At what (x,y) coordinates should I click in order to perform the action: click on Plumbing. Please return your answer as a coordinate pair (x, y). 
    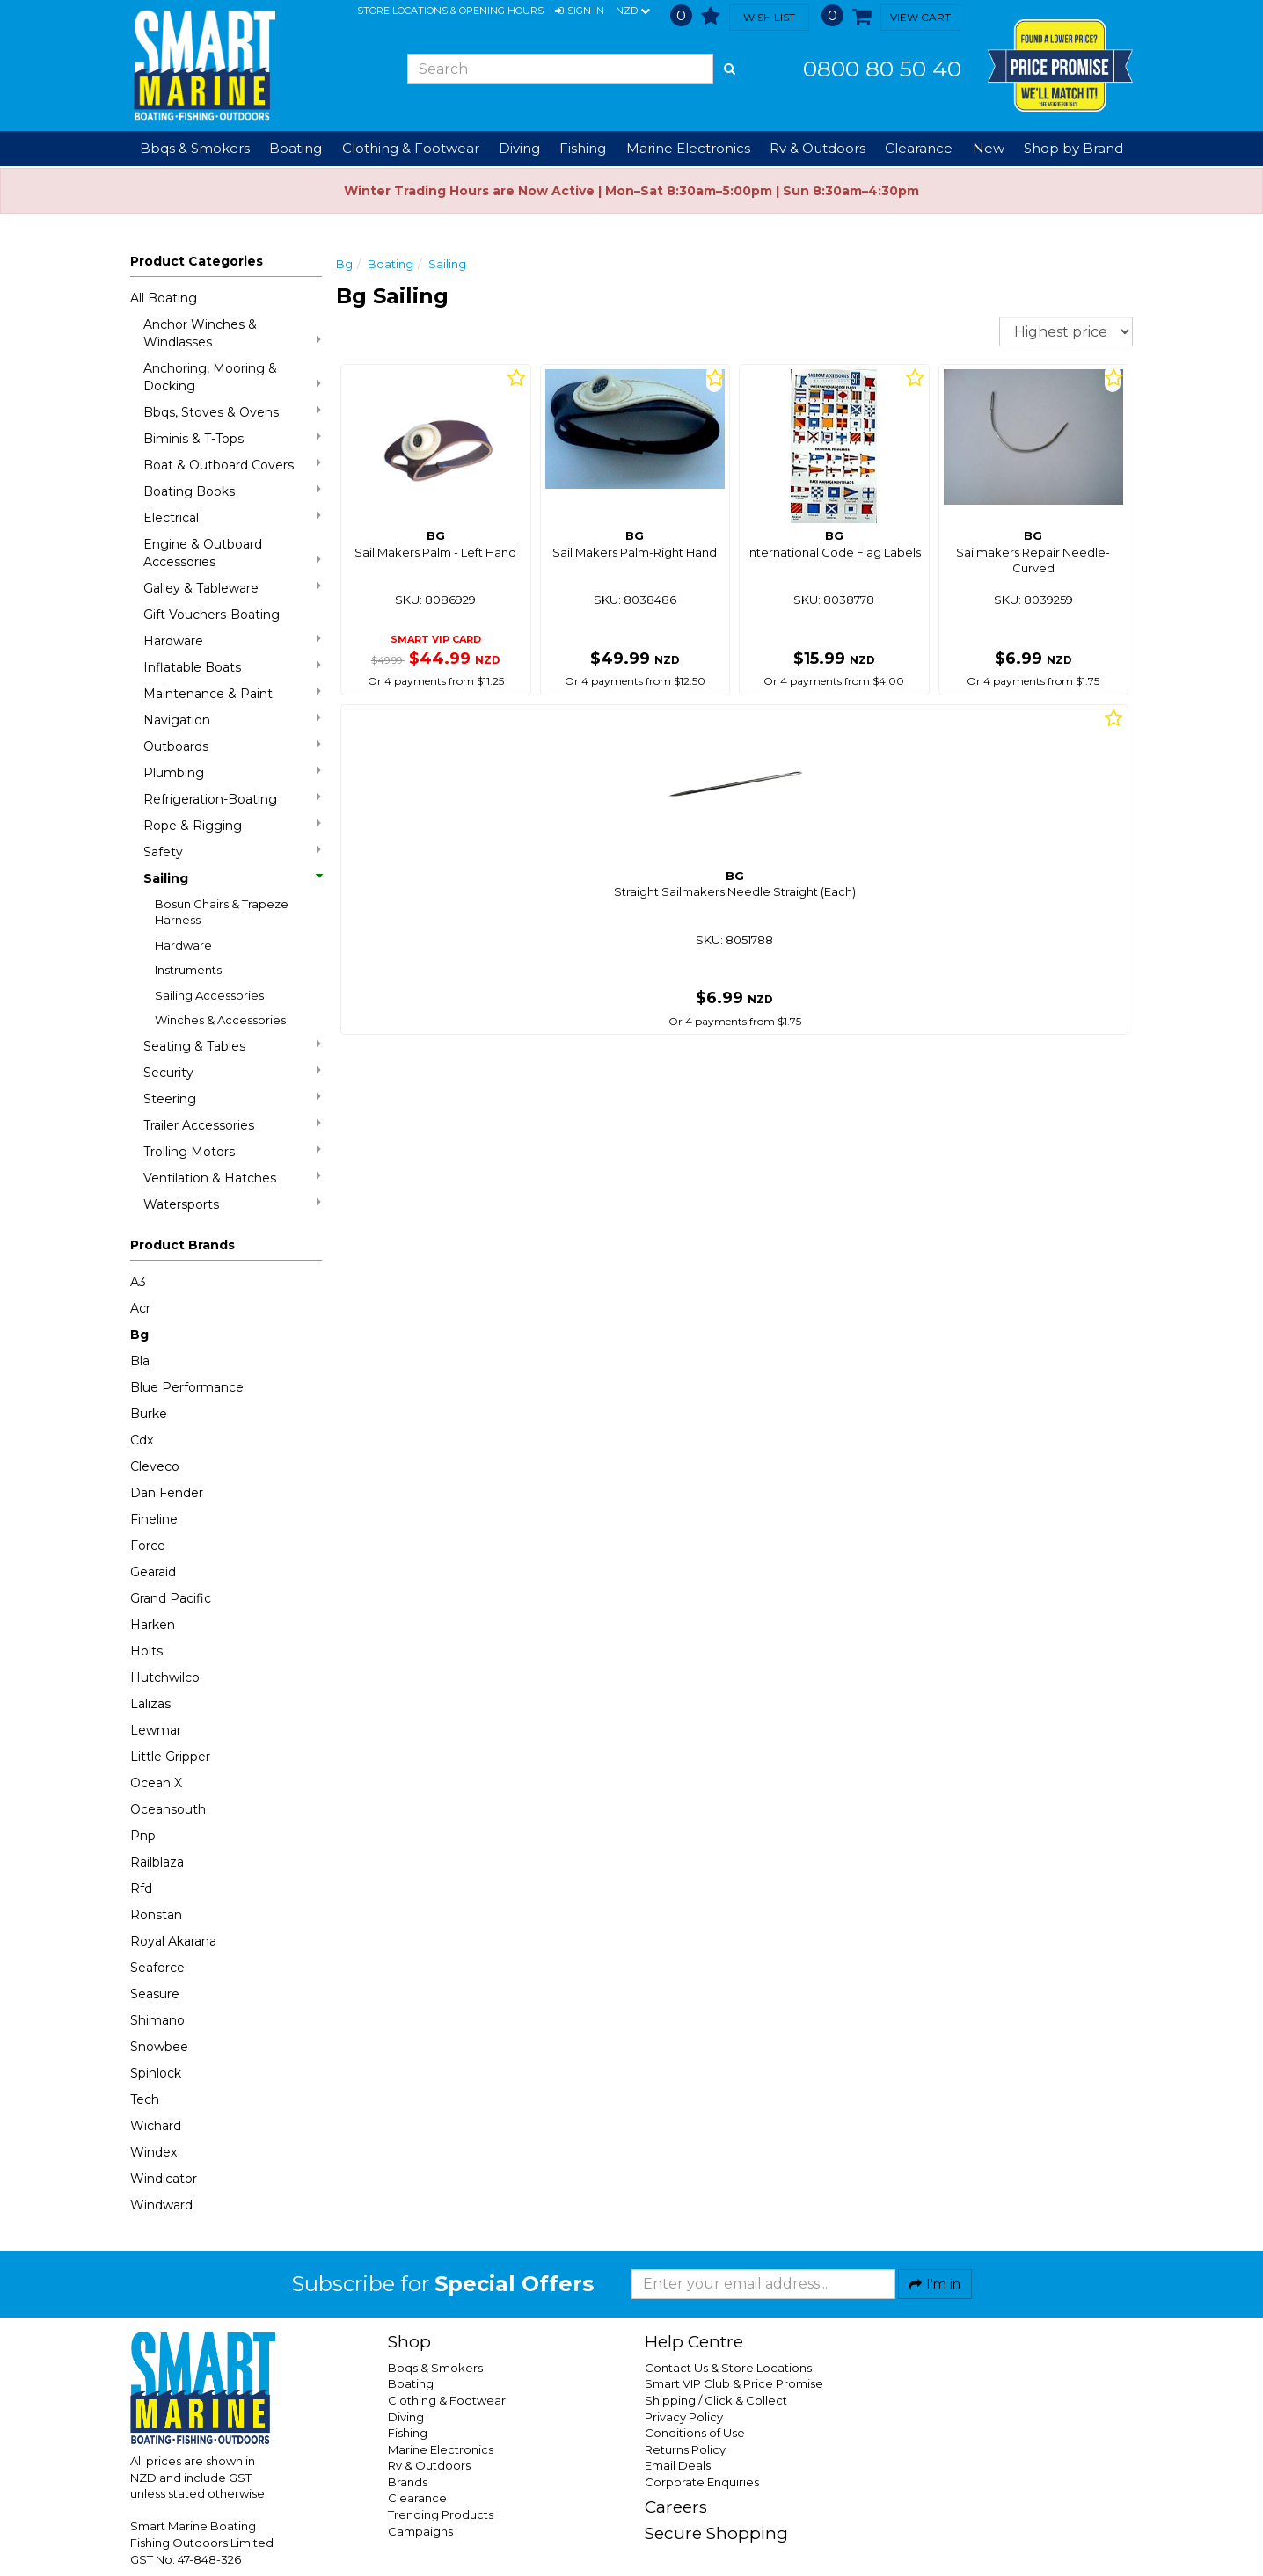
    Looking at the image, I should click on (232, 772).